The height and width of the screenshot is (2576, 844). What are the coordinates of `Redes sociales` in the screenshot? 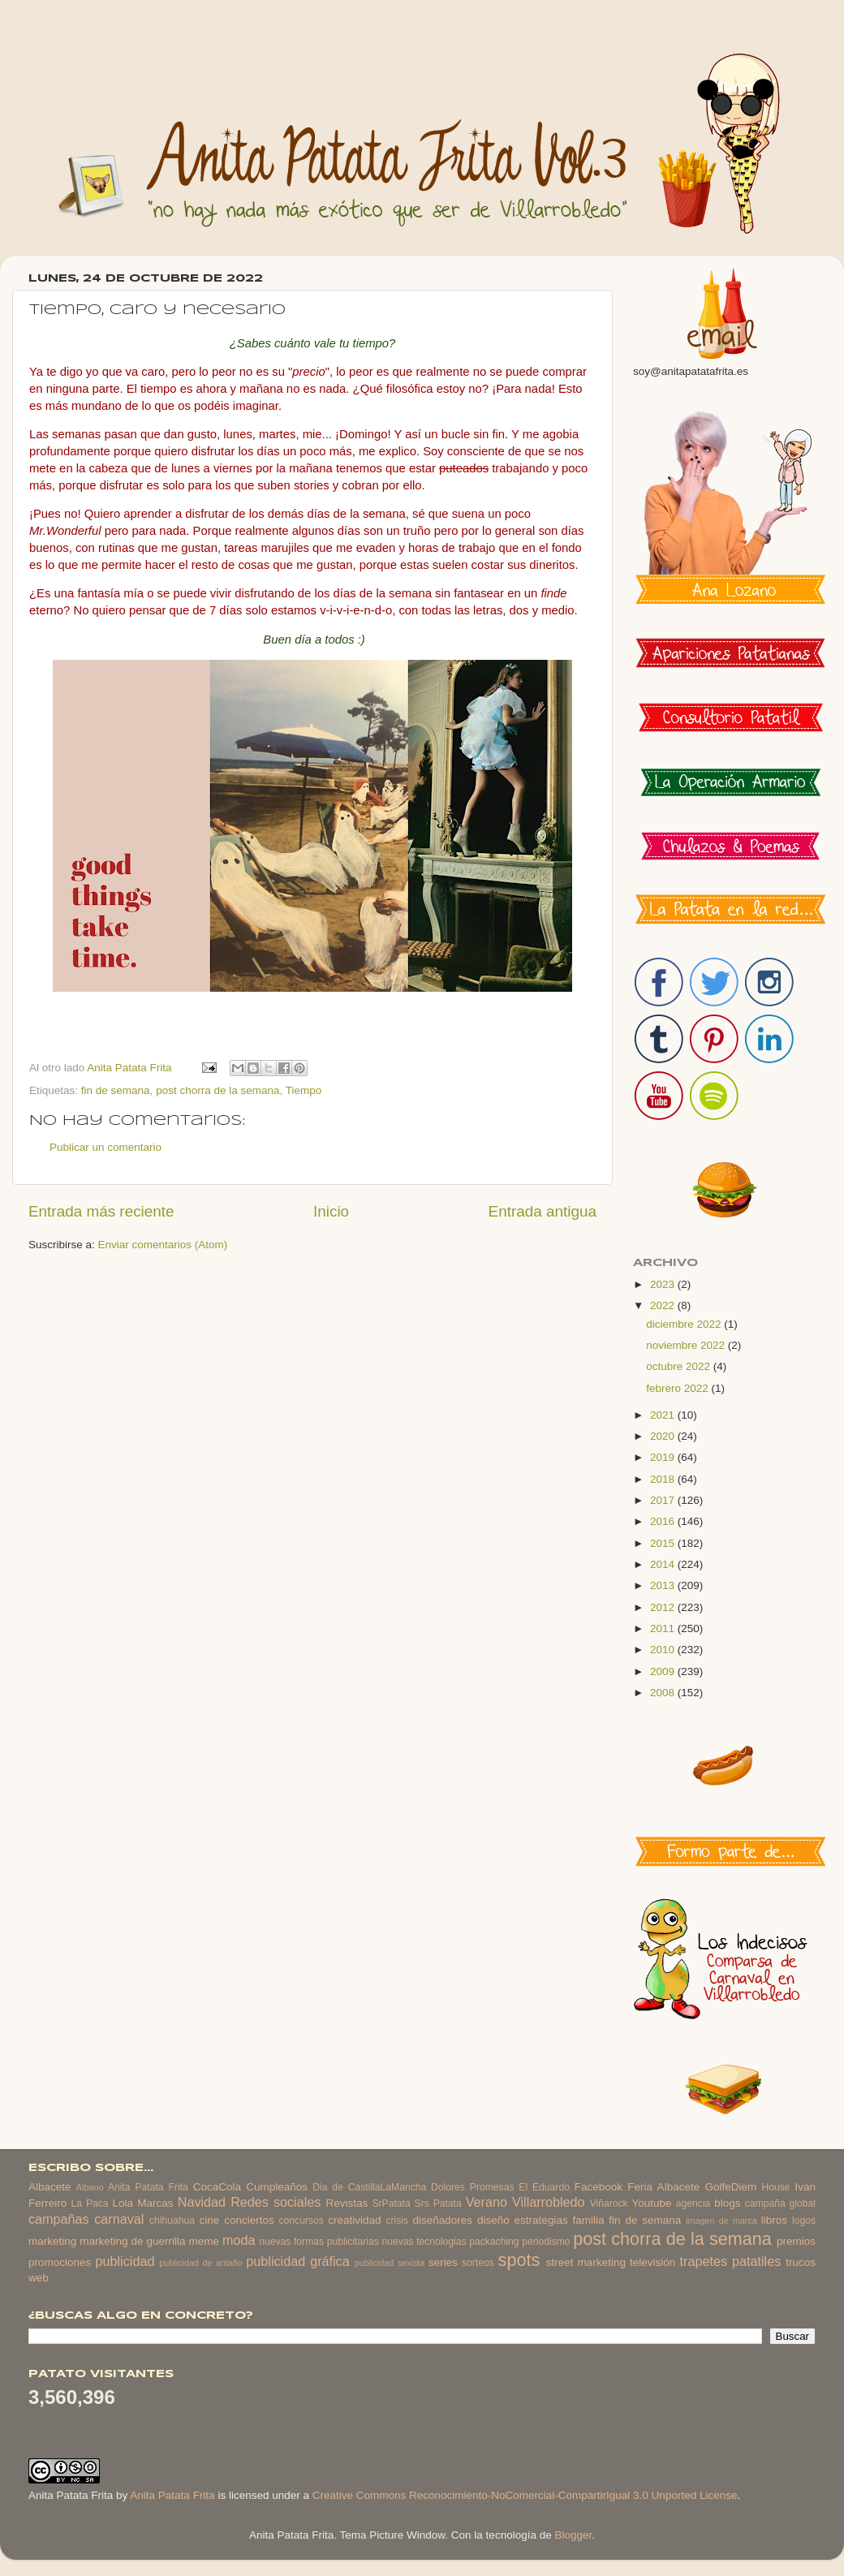 It's located at (275, 2202).